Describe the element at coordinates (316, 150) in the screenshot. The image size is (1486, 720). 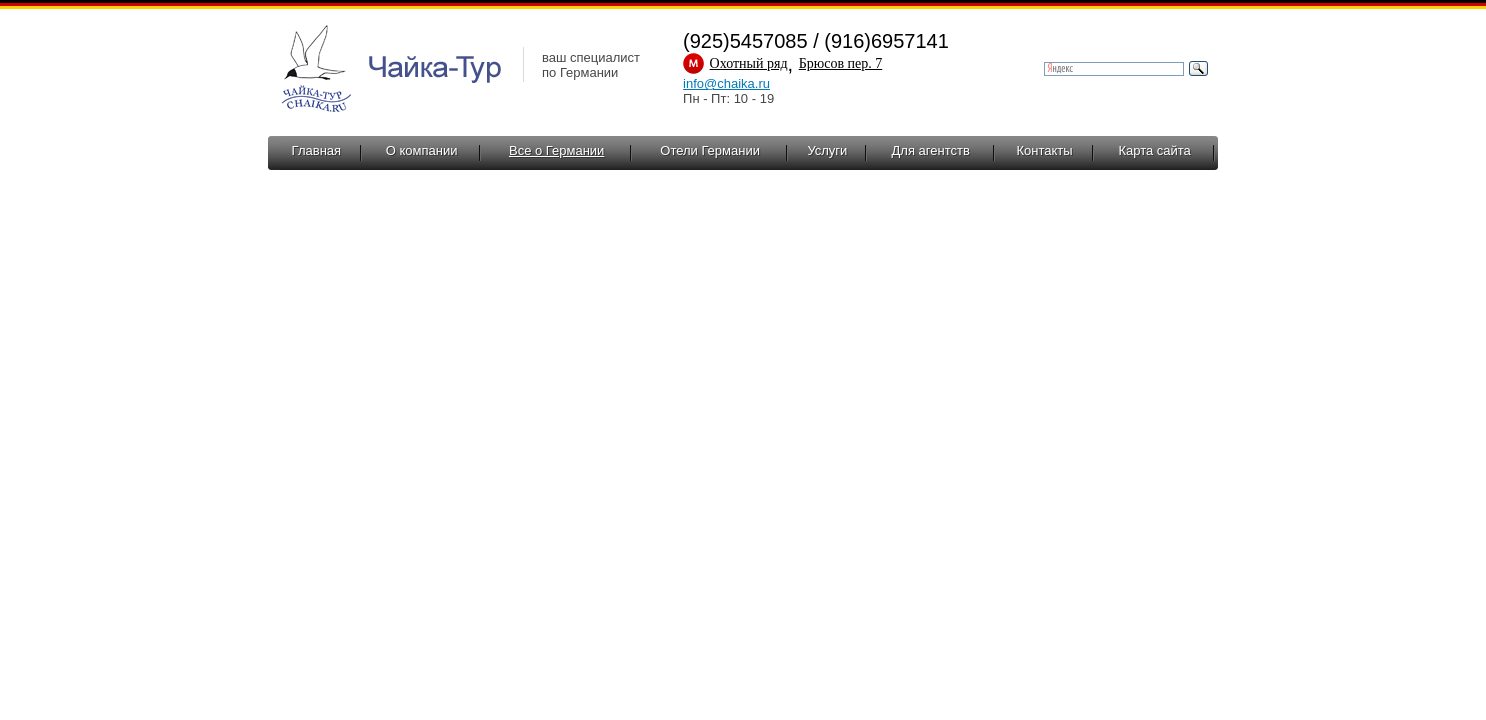
I see `Главная` at that location.